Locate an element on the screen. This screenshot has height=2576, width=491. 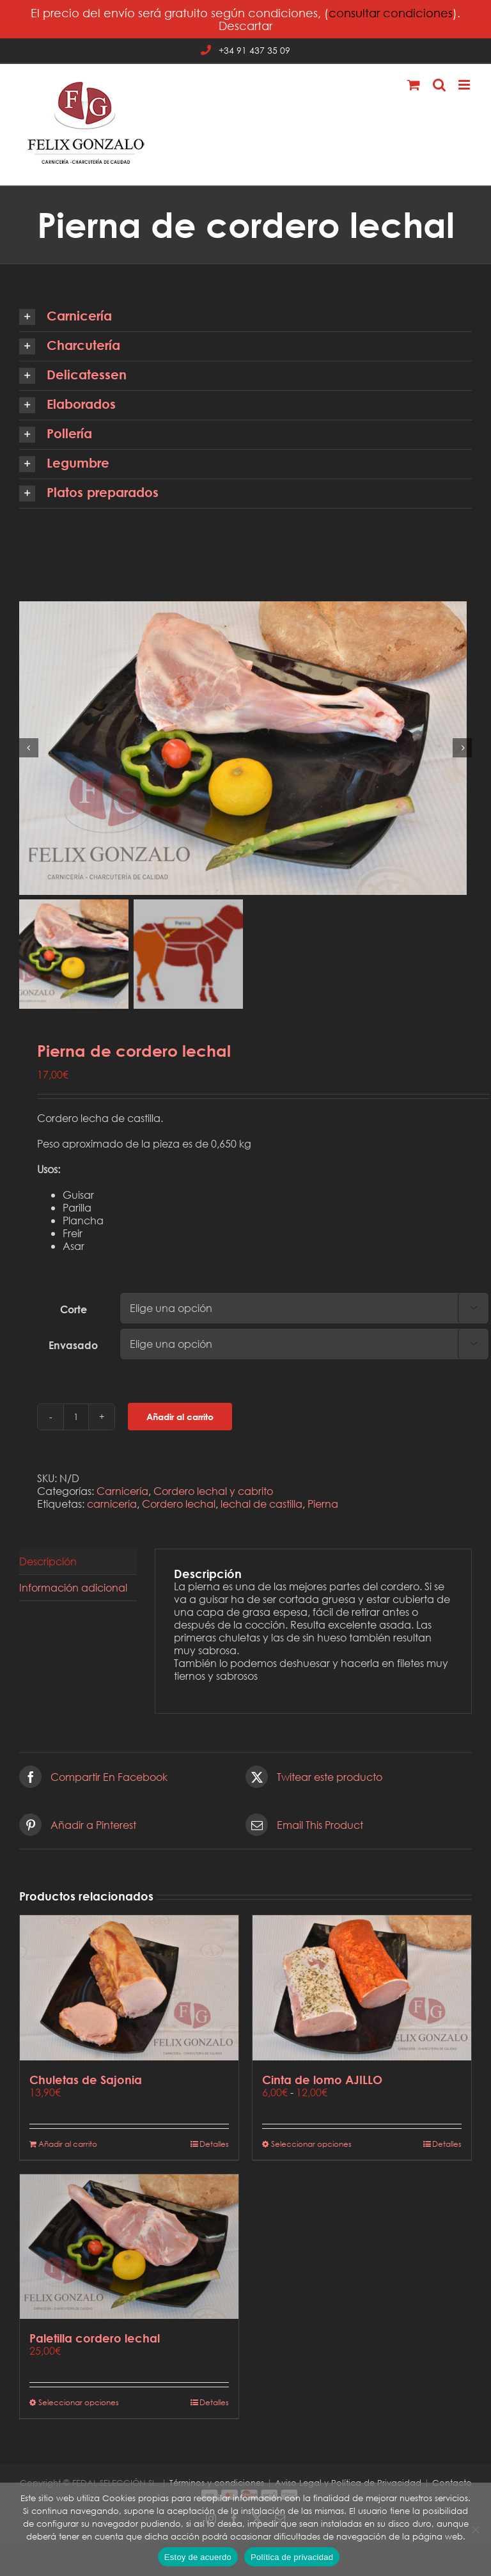
Paletilla cordero lechal is located at coordinates (94, 2341).